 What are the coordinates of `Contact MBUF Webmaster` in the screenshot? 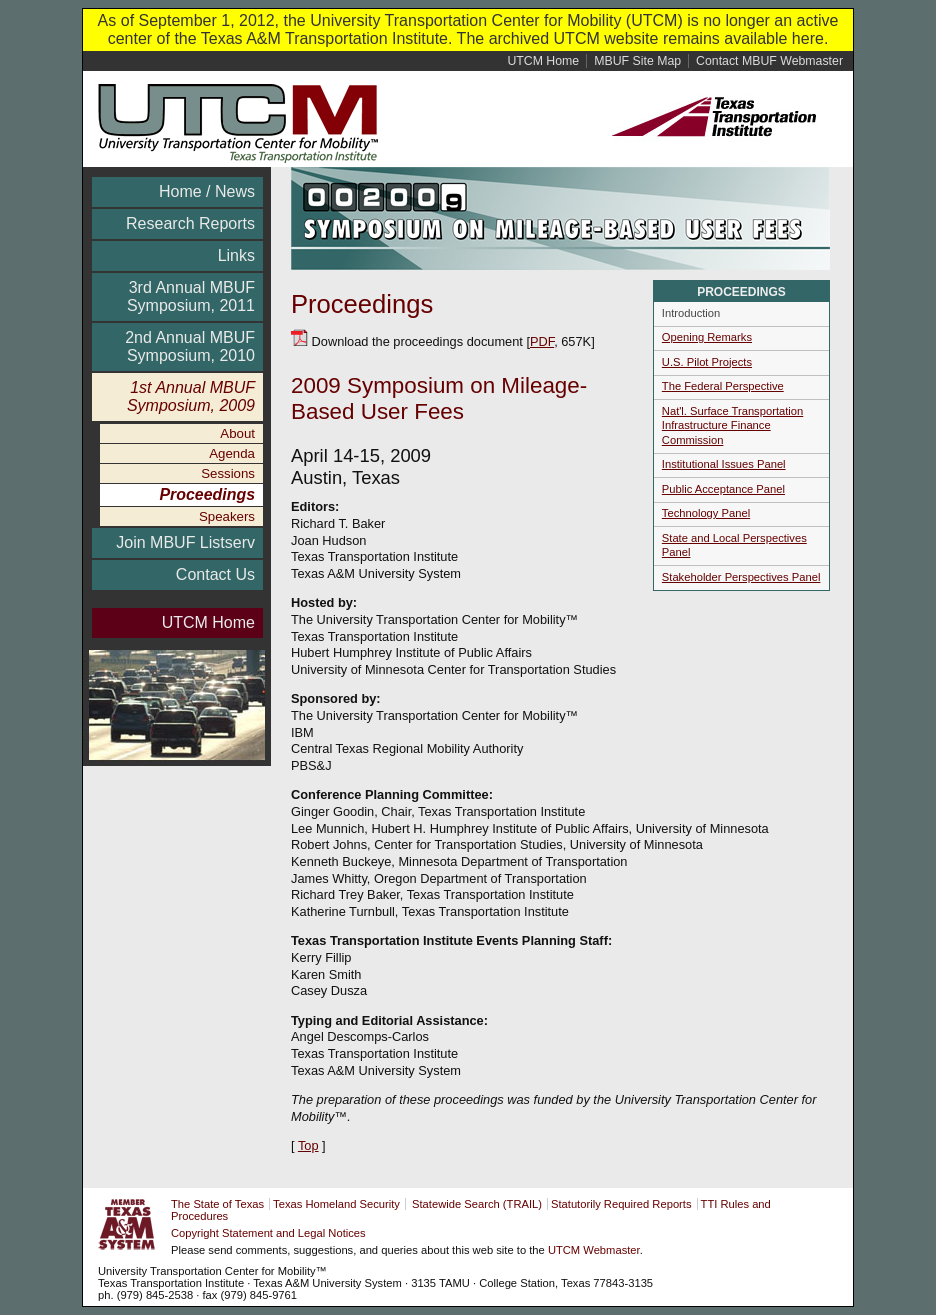 It's located at (769, 61).